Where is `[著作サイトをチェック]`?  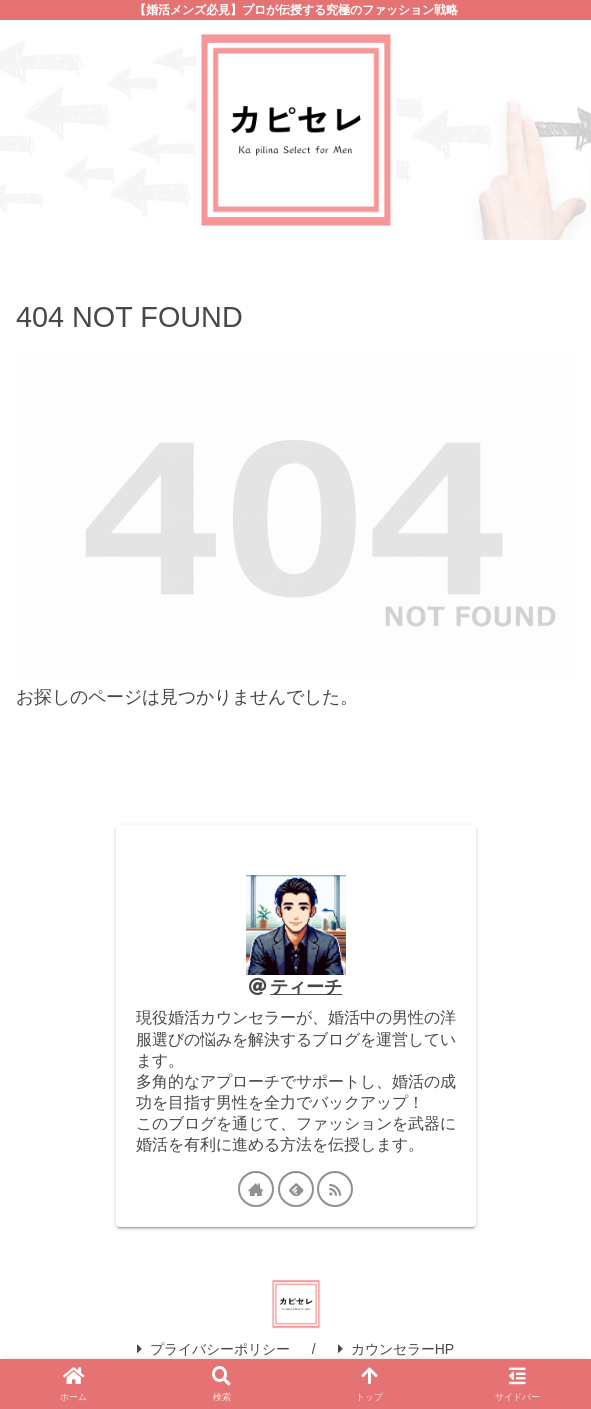 [著作サイトをチェック] is located at coordinates (256, 1189).